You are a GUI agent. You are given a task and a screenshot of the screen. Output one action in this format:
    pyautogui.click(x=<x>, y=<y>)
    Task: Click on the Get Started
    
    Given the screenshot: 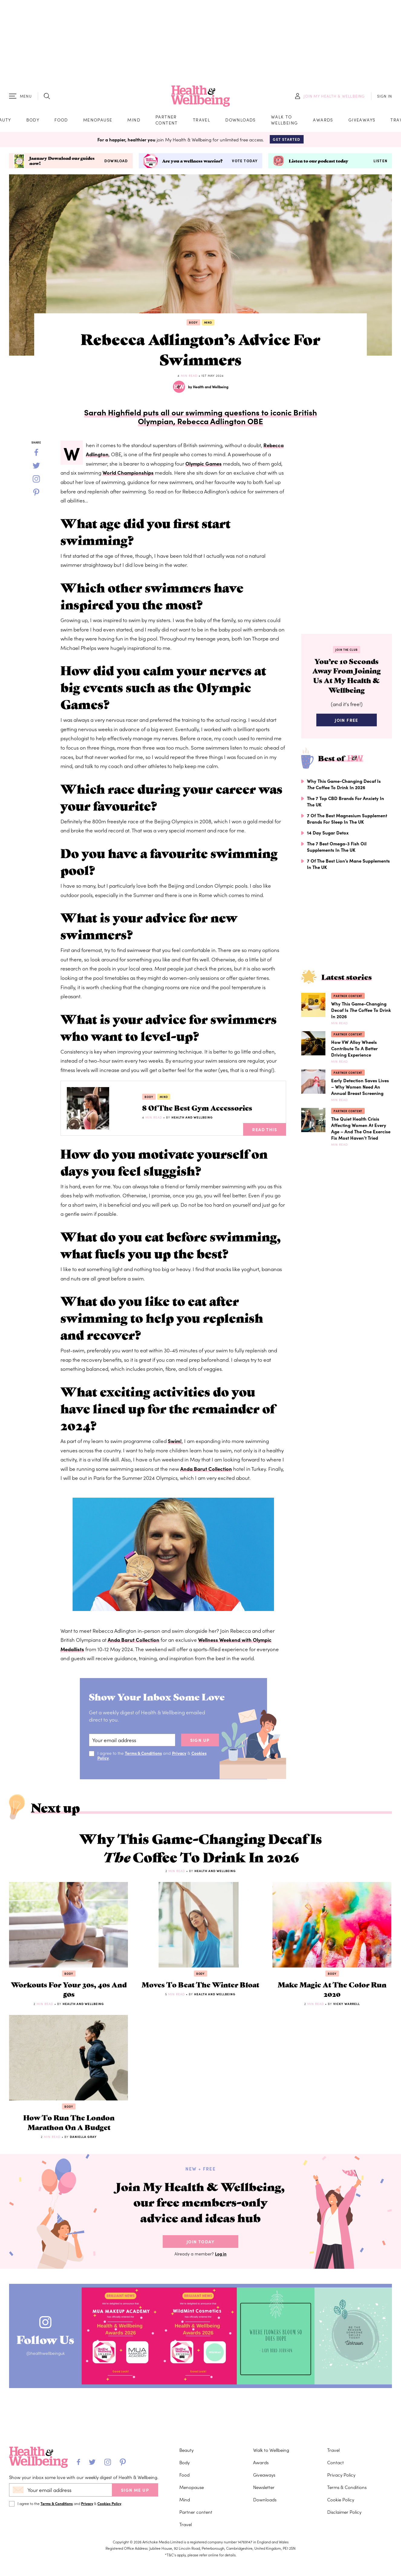 What is the action you would take?
    pyautogui.click(x=286, y=141)
    